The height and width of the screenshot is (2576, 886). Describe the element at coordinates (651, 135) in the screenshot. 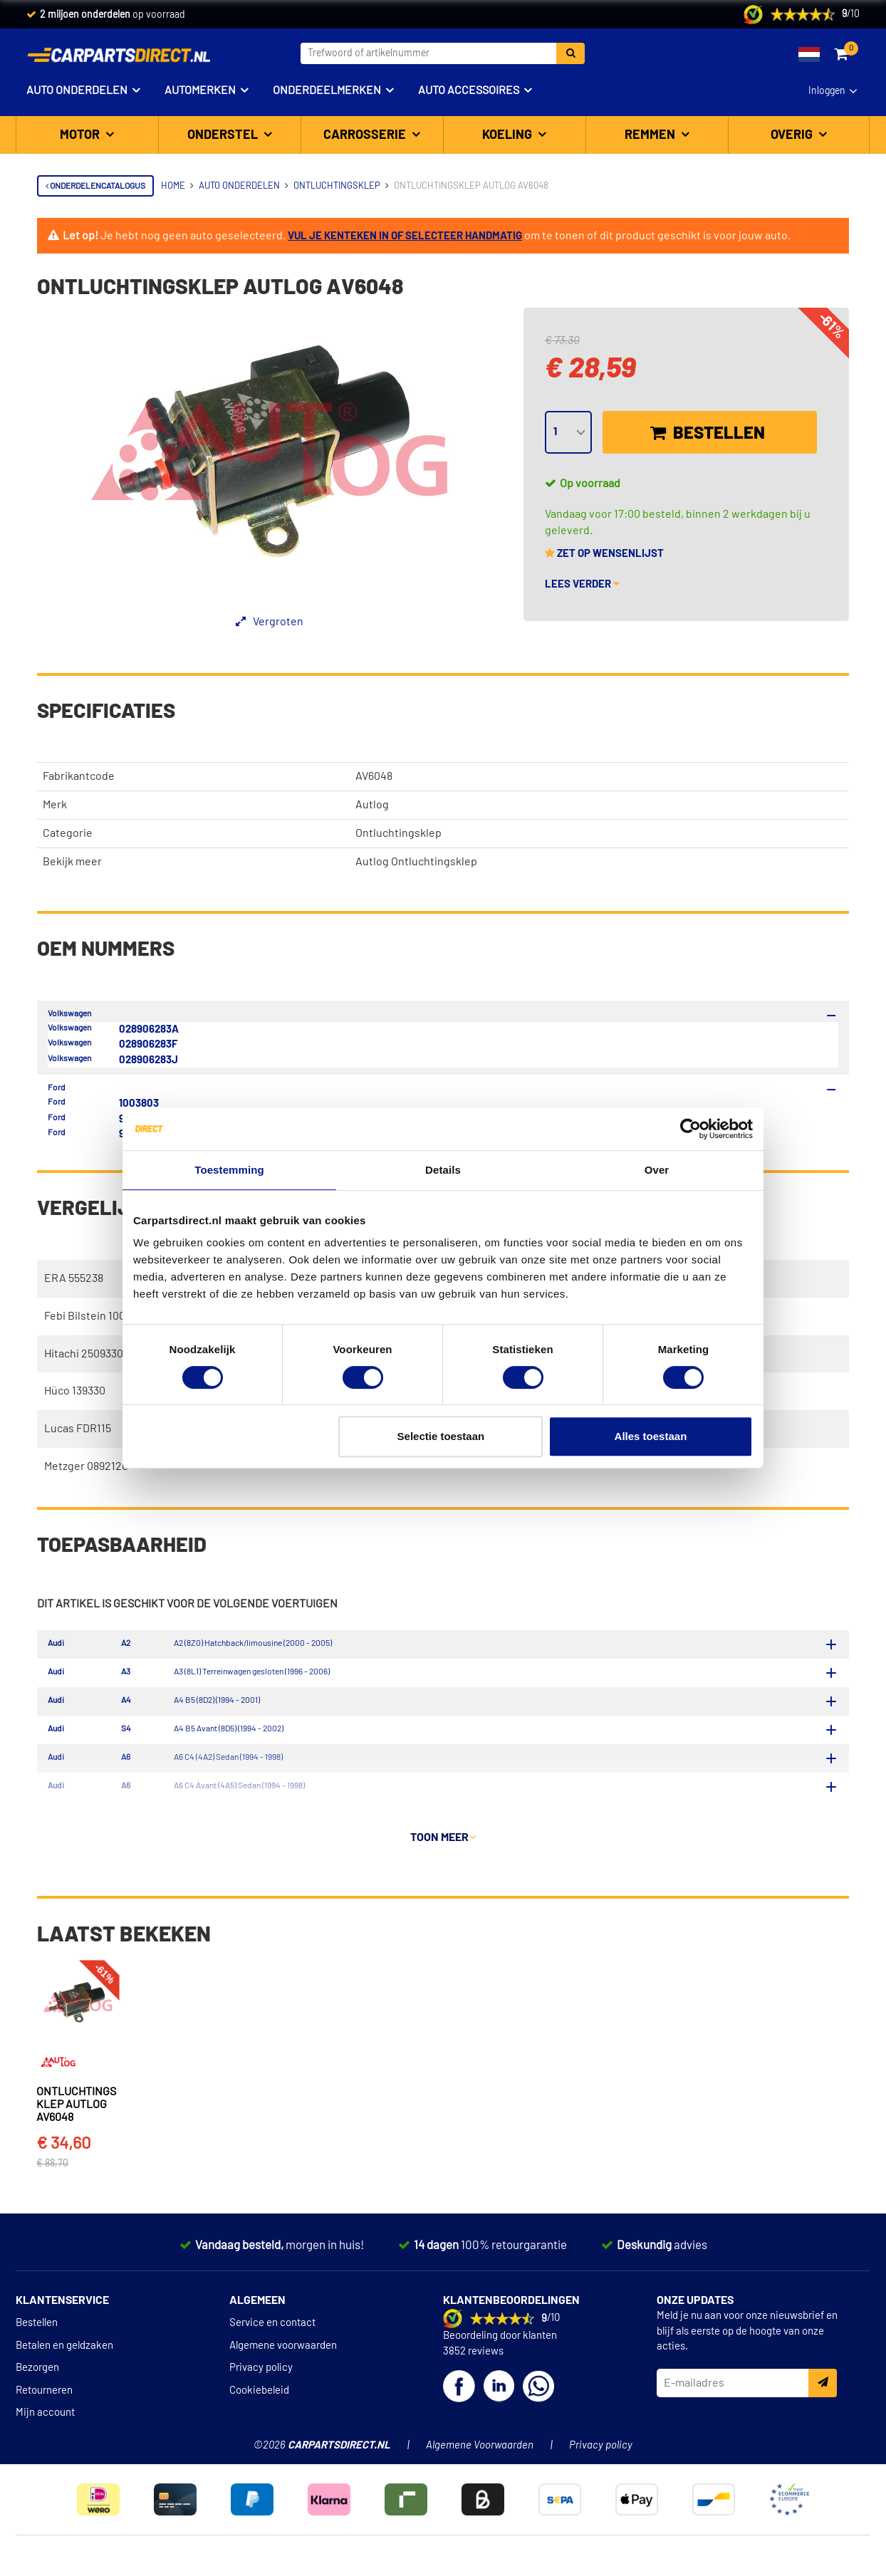

I see `Remmen` at that location.